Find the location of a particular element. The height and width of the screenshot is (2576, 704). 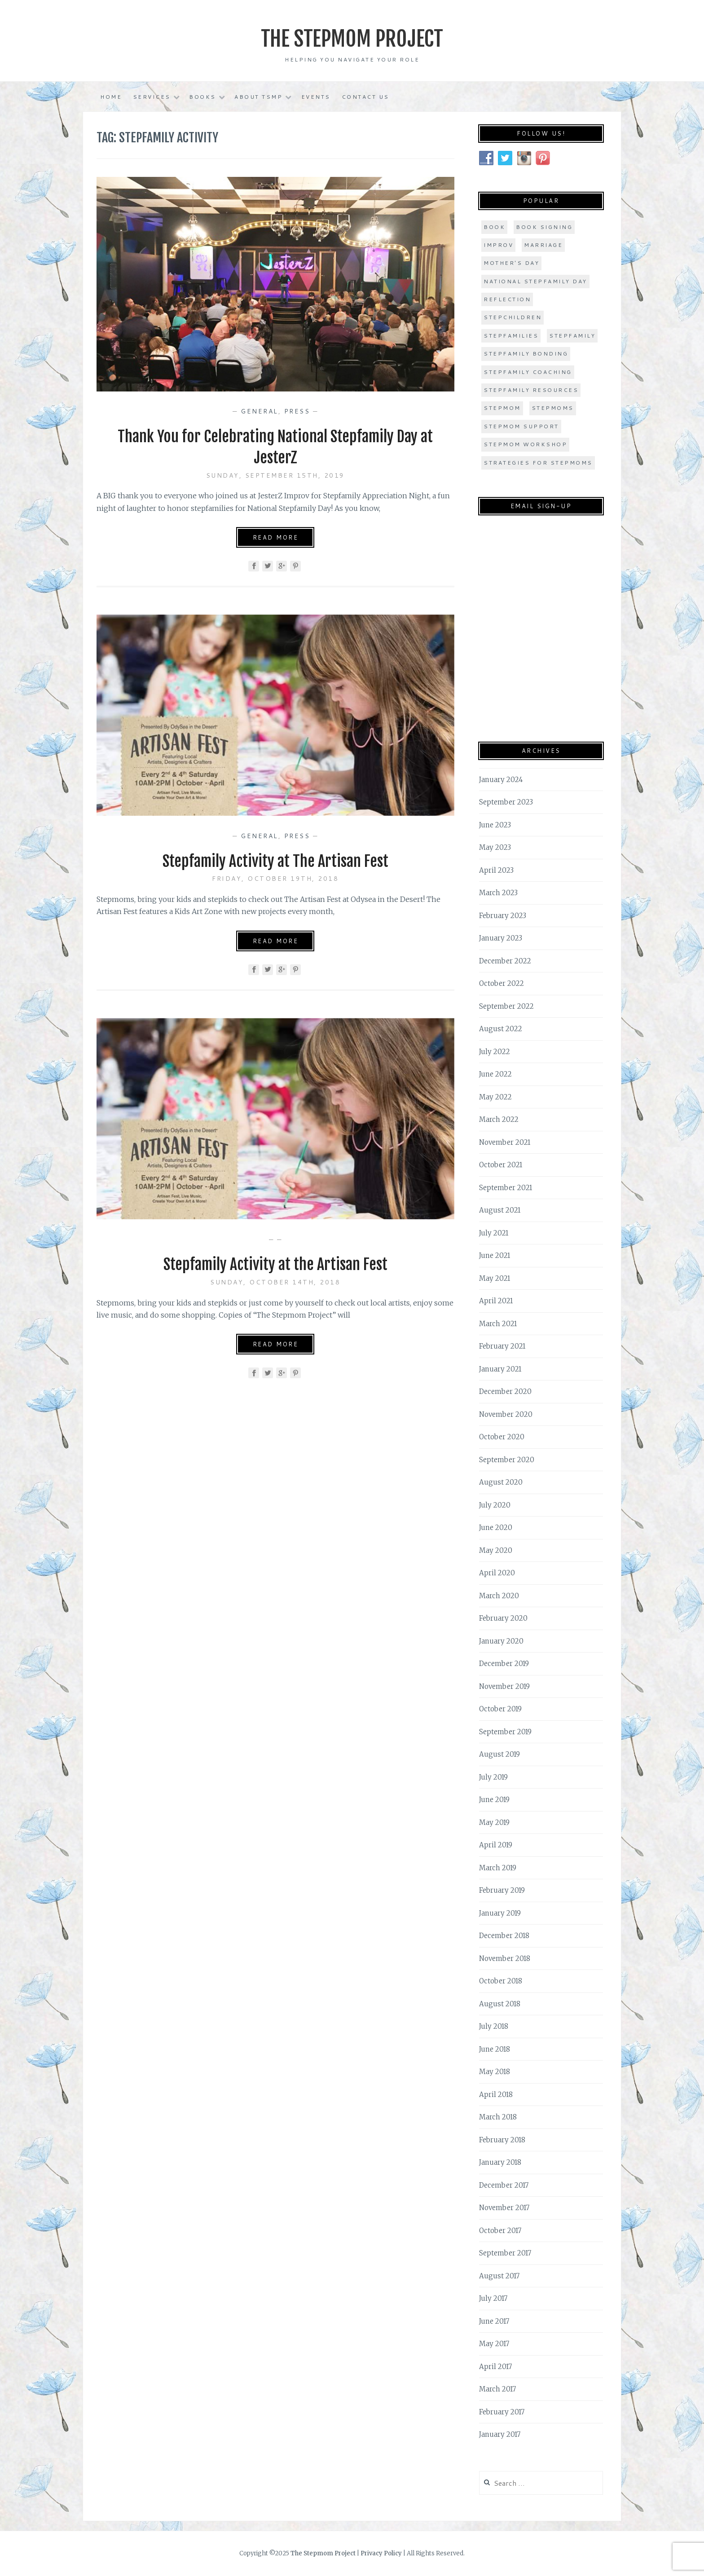

Contact Us is located at coordinates (365, 97).